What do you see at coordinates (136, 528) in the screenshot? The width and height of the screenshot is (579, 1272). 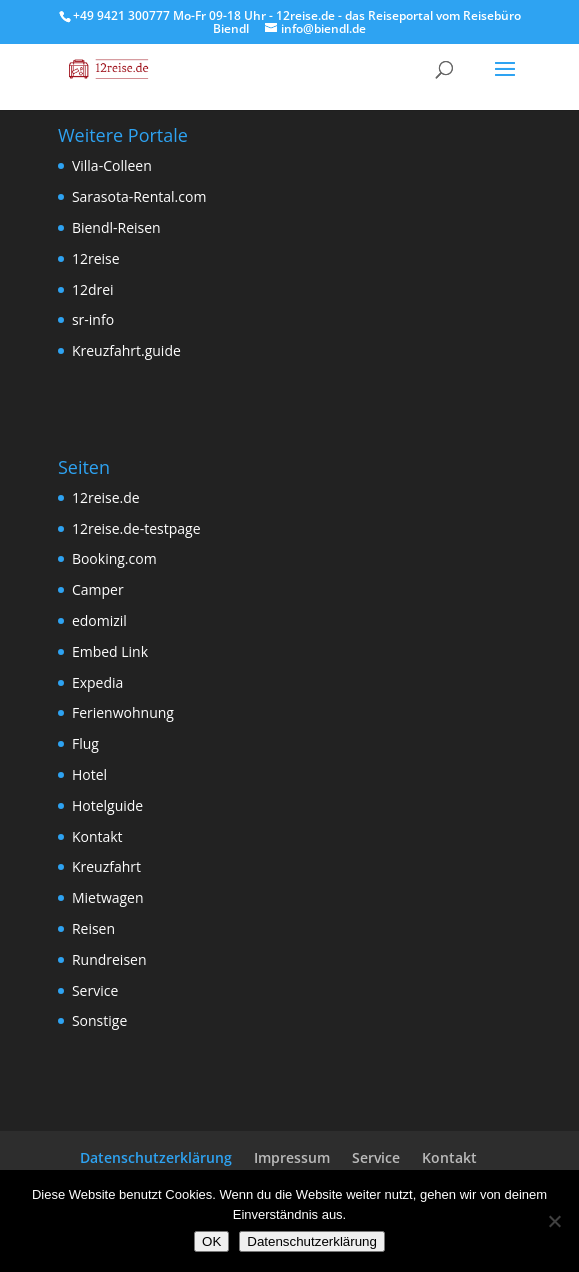 I see `12reise.de-testpage` at bounding box center [136, 528].